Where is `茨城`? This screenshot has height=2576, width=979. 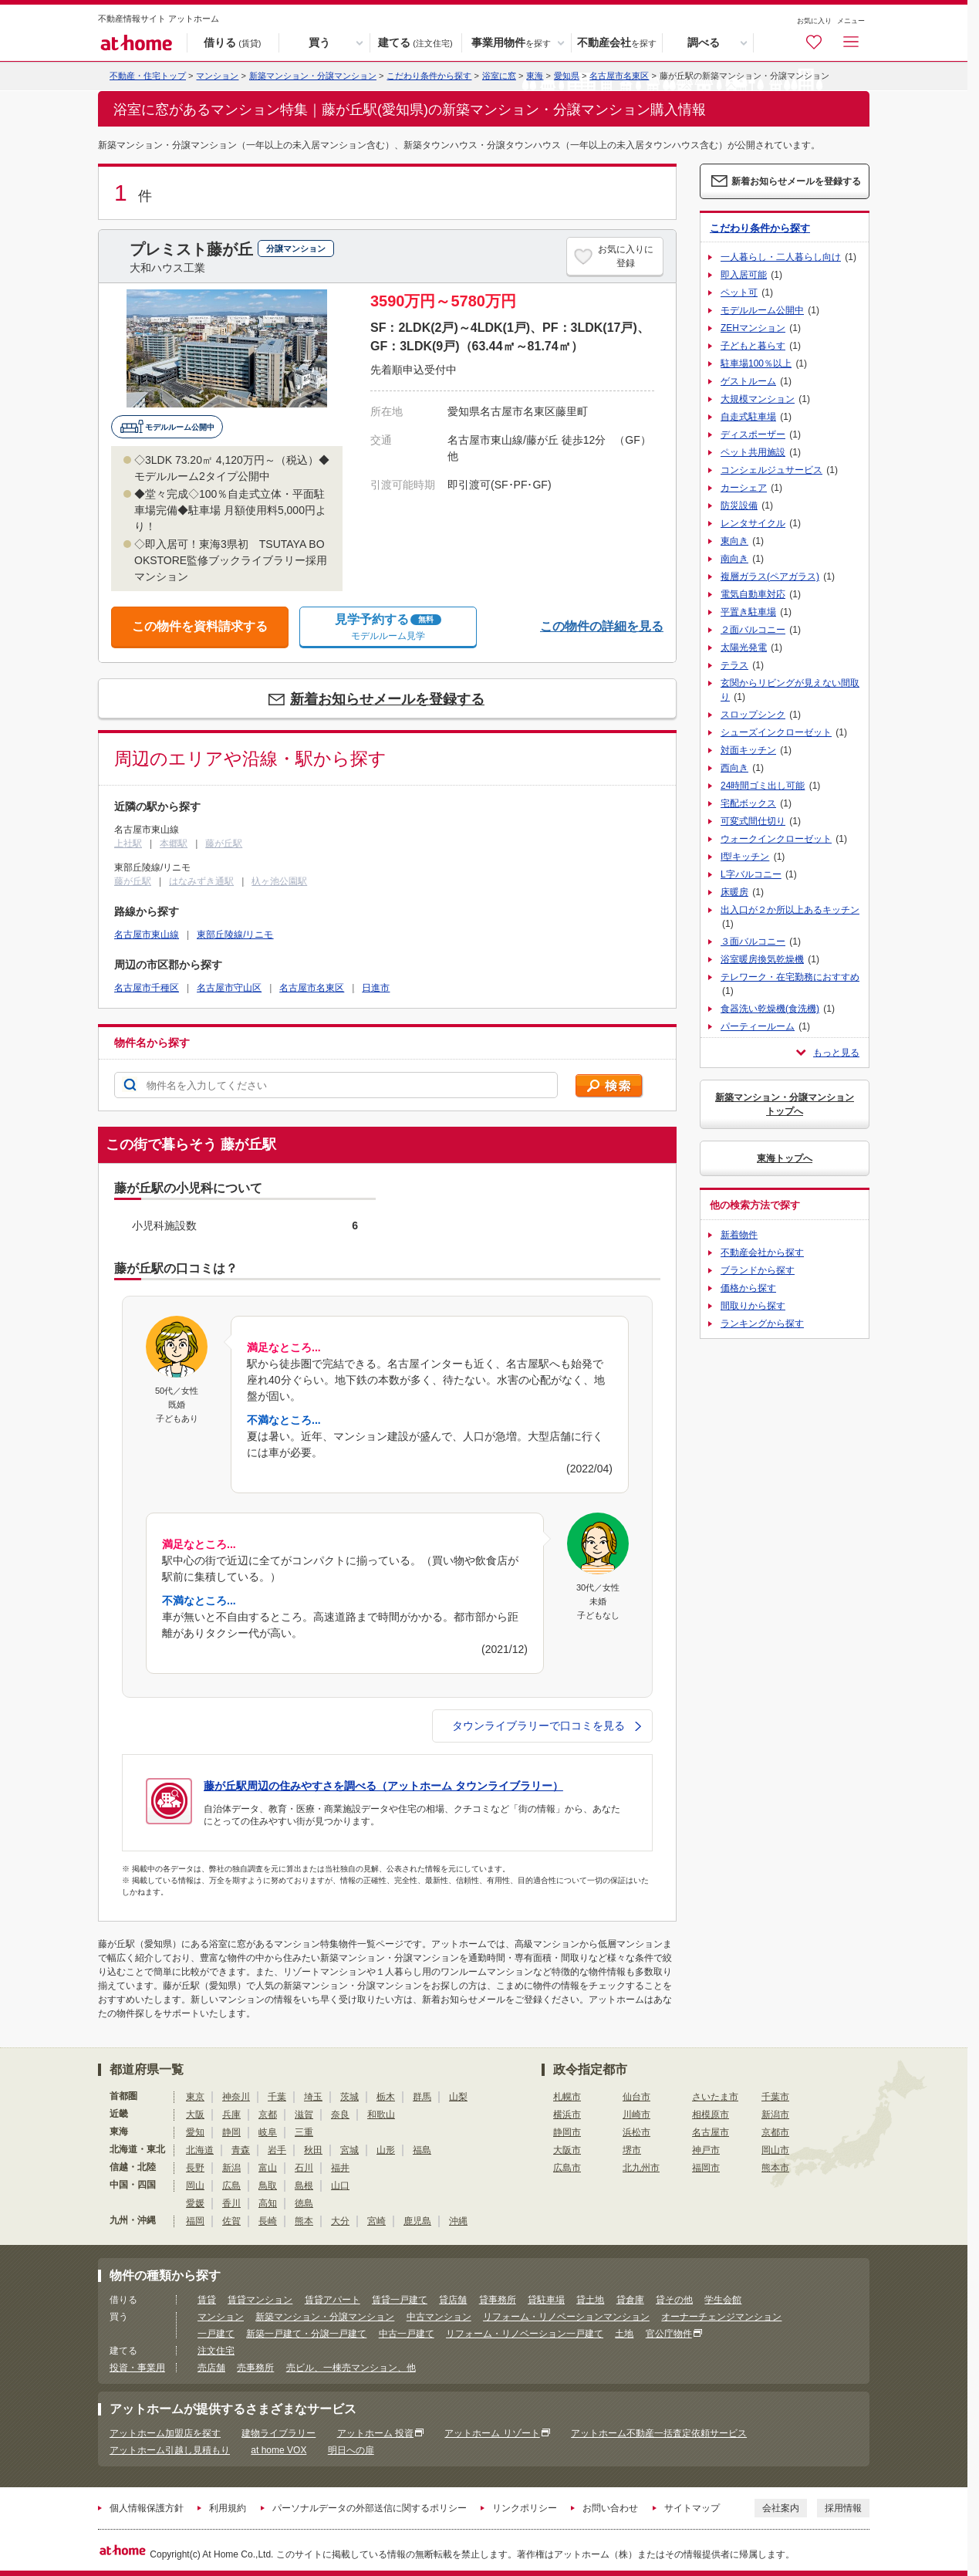 茨城 is located at coordinates (349, 2096).